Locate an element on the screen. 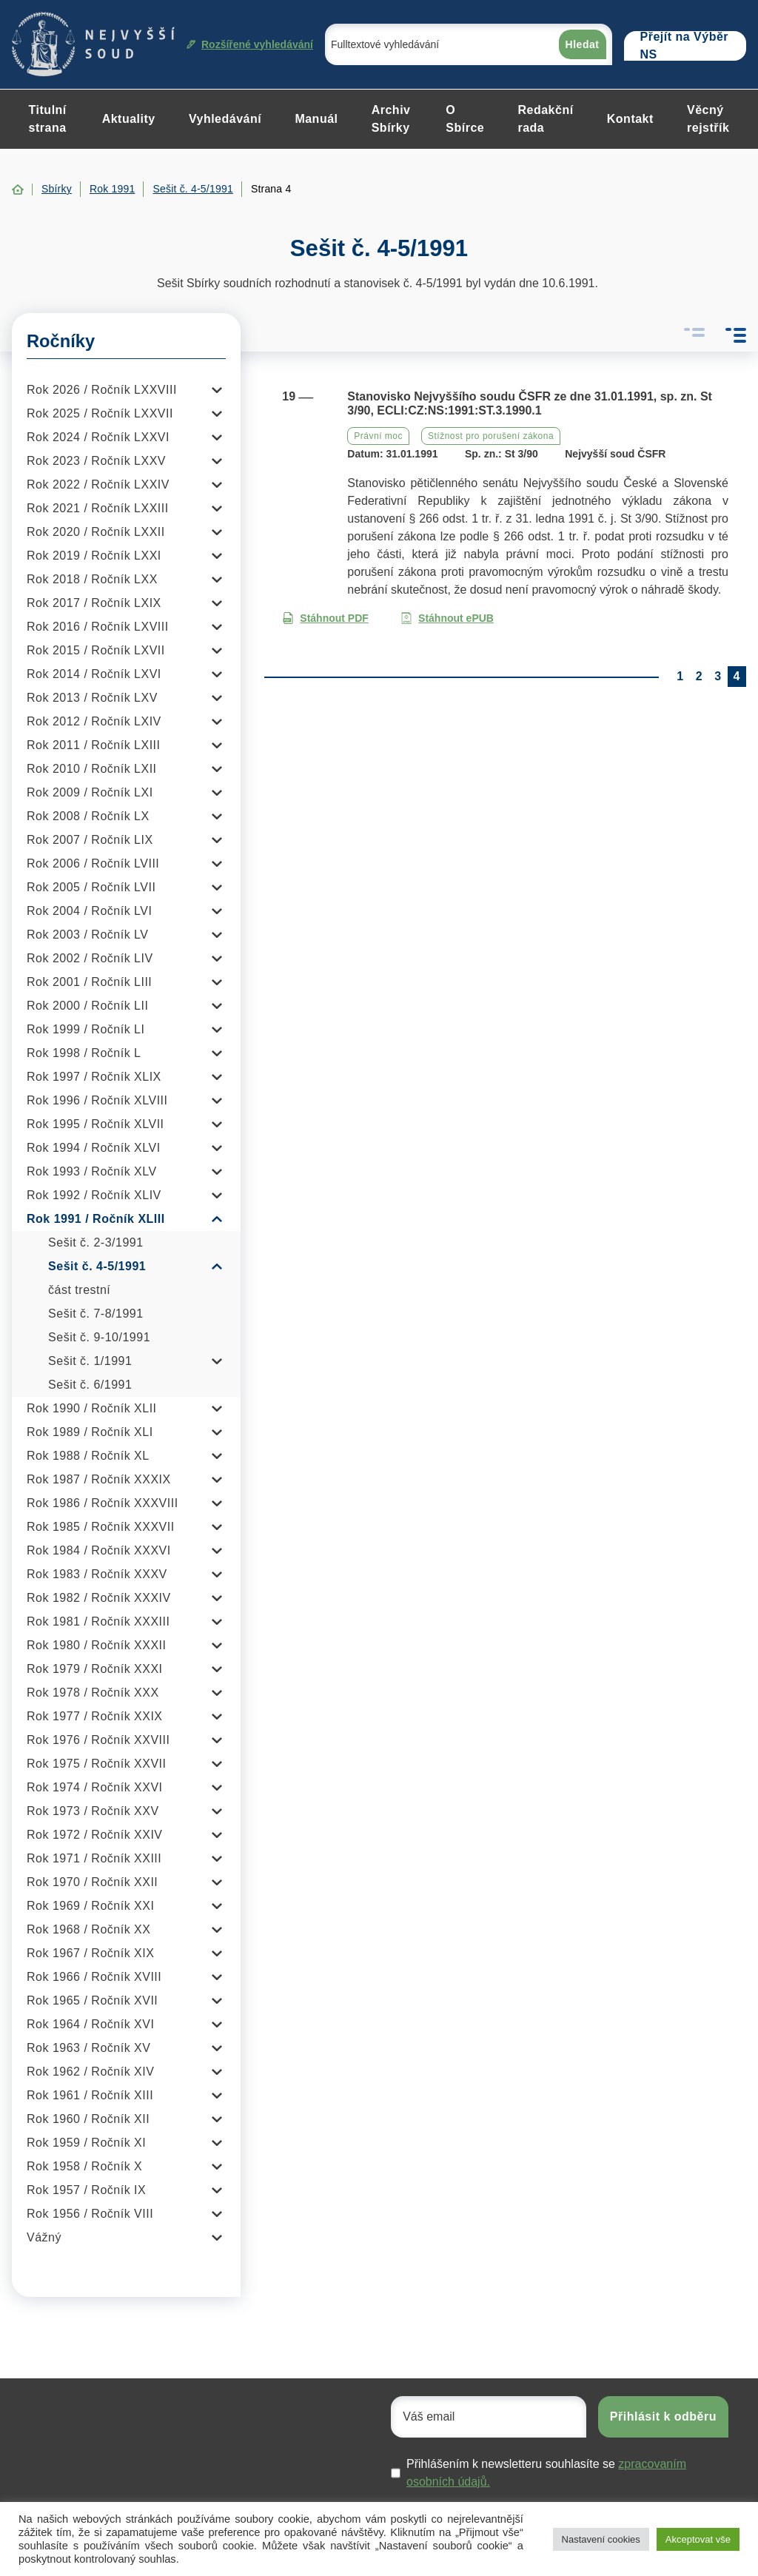 The width and height of the screenshot is (758, 2576). Rok 2003 / Ročník LV is located at coordinates (87, 934).